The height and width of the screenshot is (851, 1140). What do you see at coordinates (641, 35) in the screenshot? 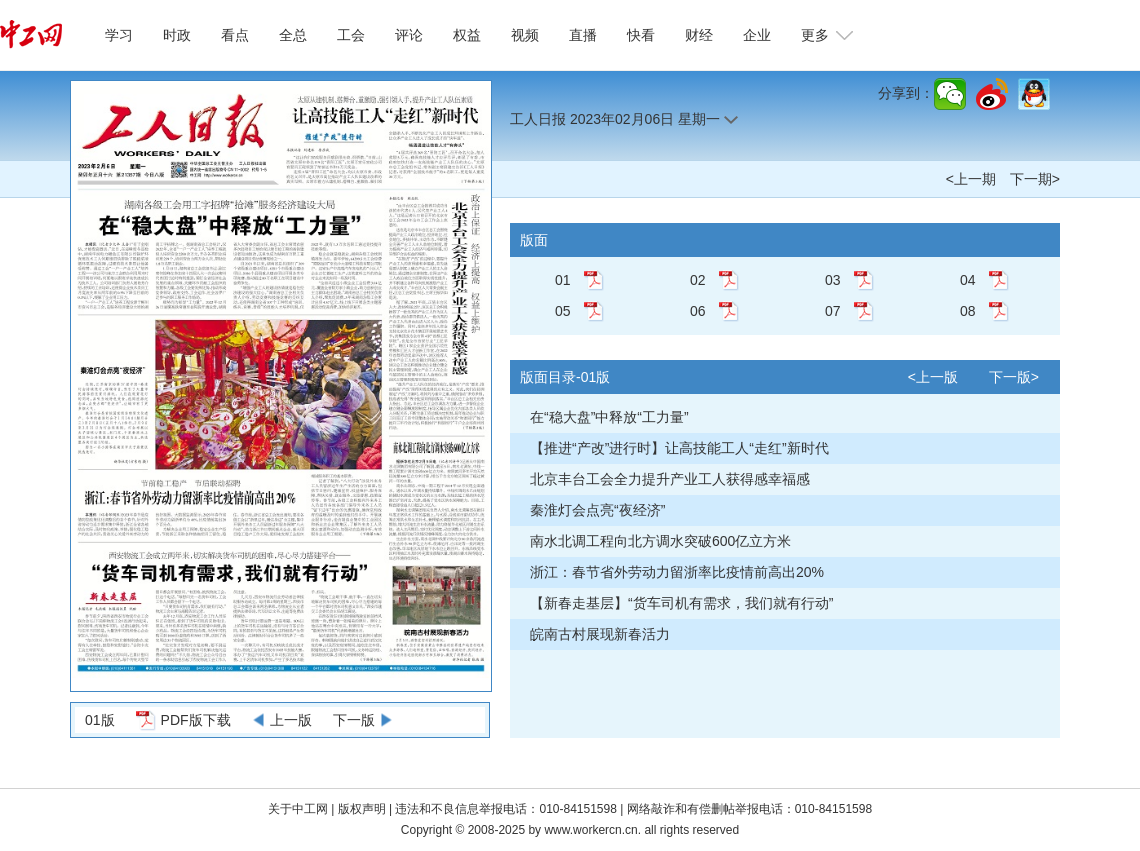
I see `快看` at bounding box center [641, 35].